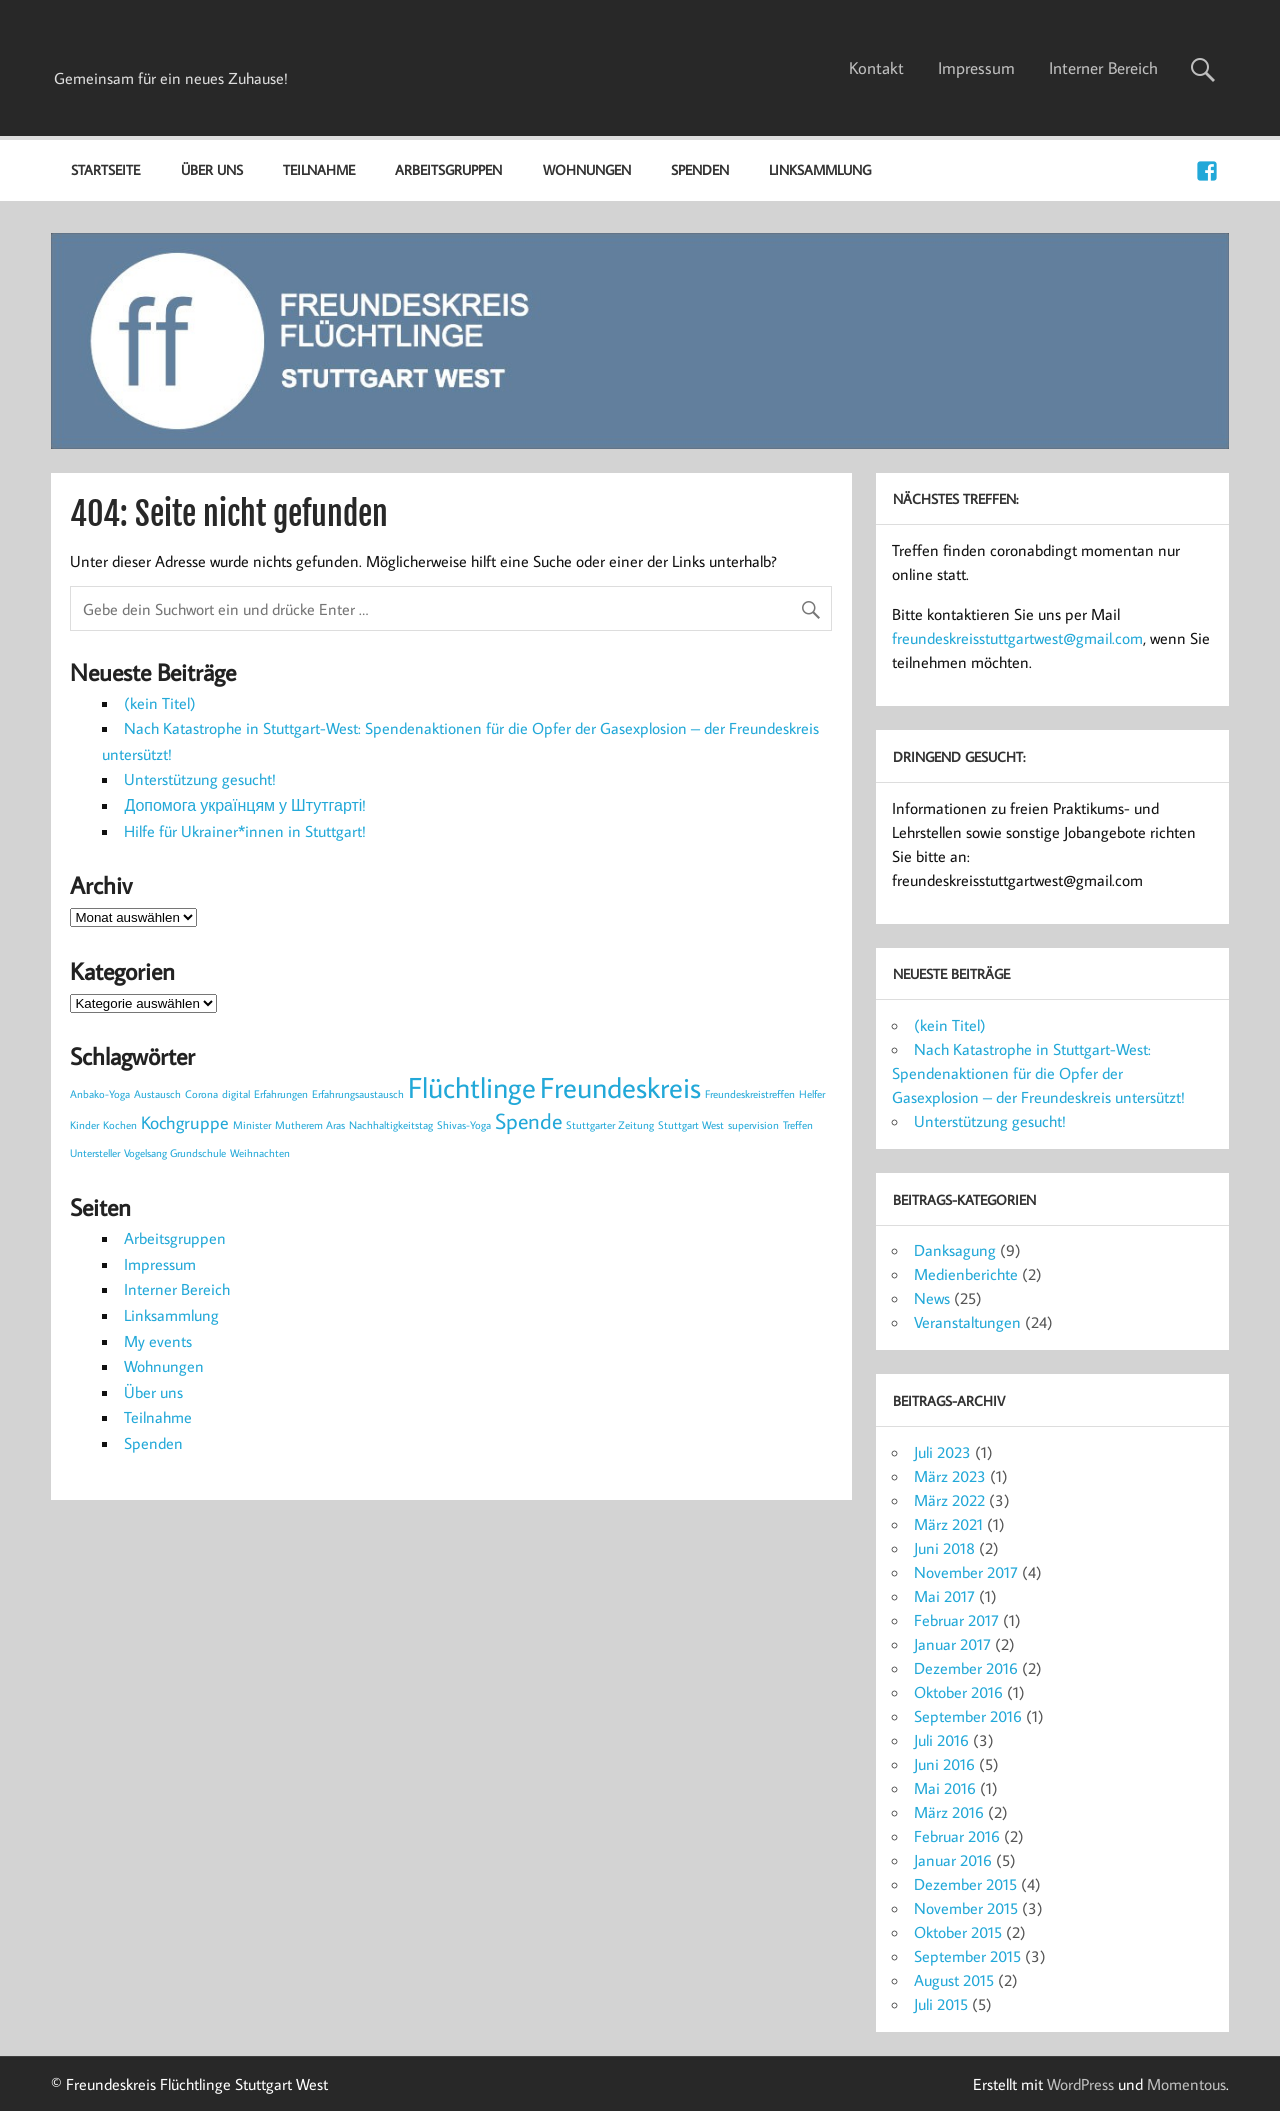 This screenshot has height=2111, width=1280. Describe the element at coordinates (941, 2004) in the screenshot. I see `Juli 2015` at that location.